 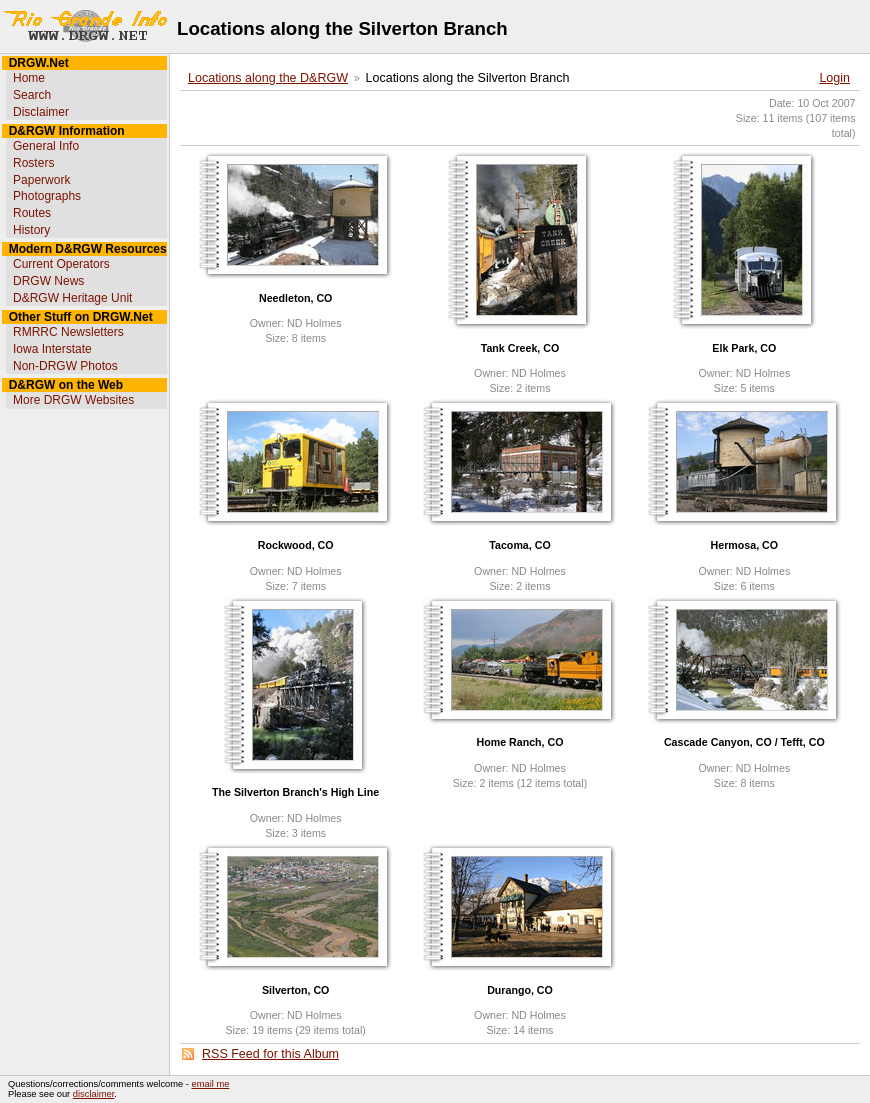 I want to click on RMRRC Newsletters, so click(x=68, y=332).